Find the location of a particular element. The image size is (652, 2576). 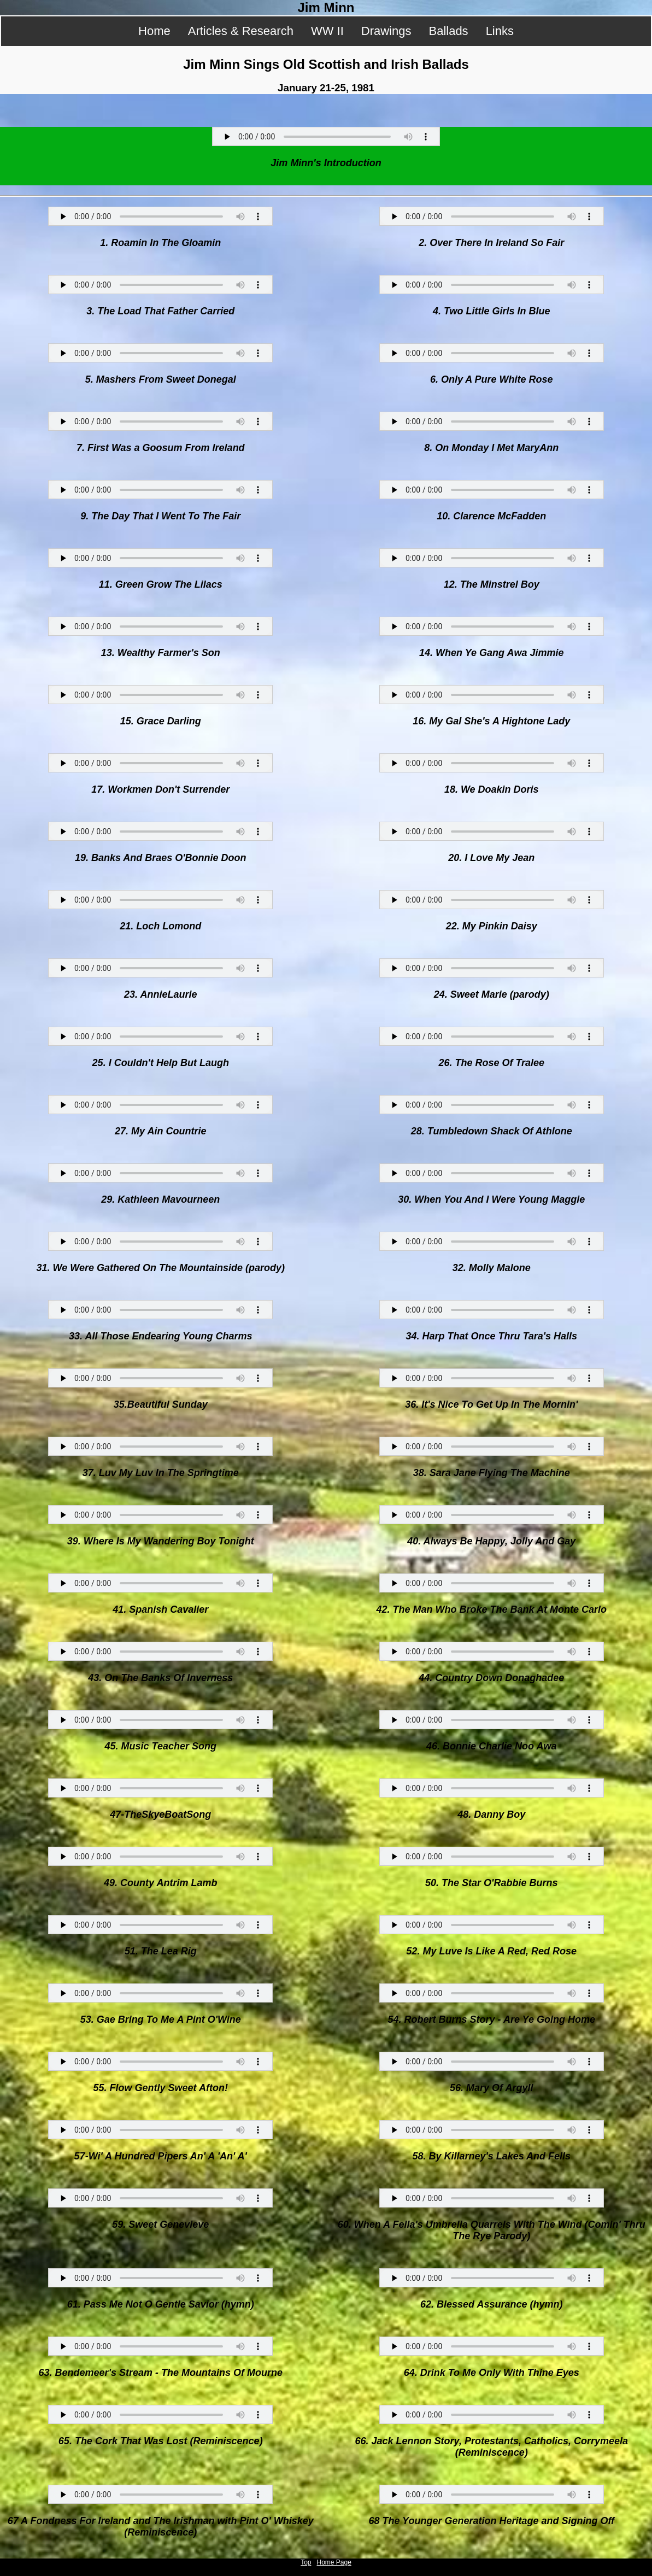

Home is located at coordinates (154, 31).